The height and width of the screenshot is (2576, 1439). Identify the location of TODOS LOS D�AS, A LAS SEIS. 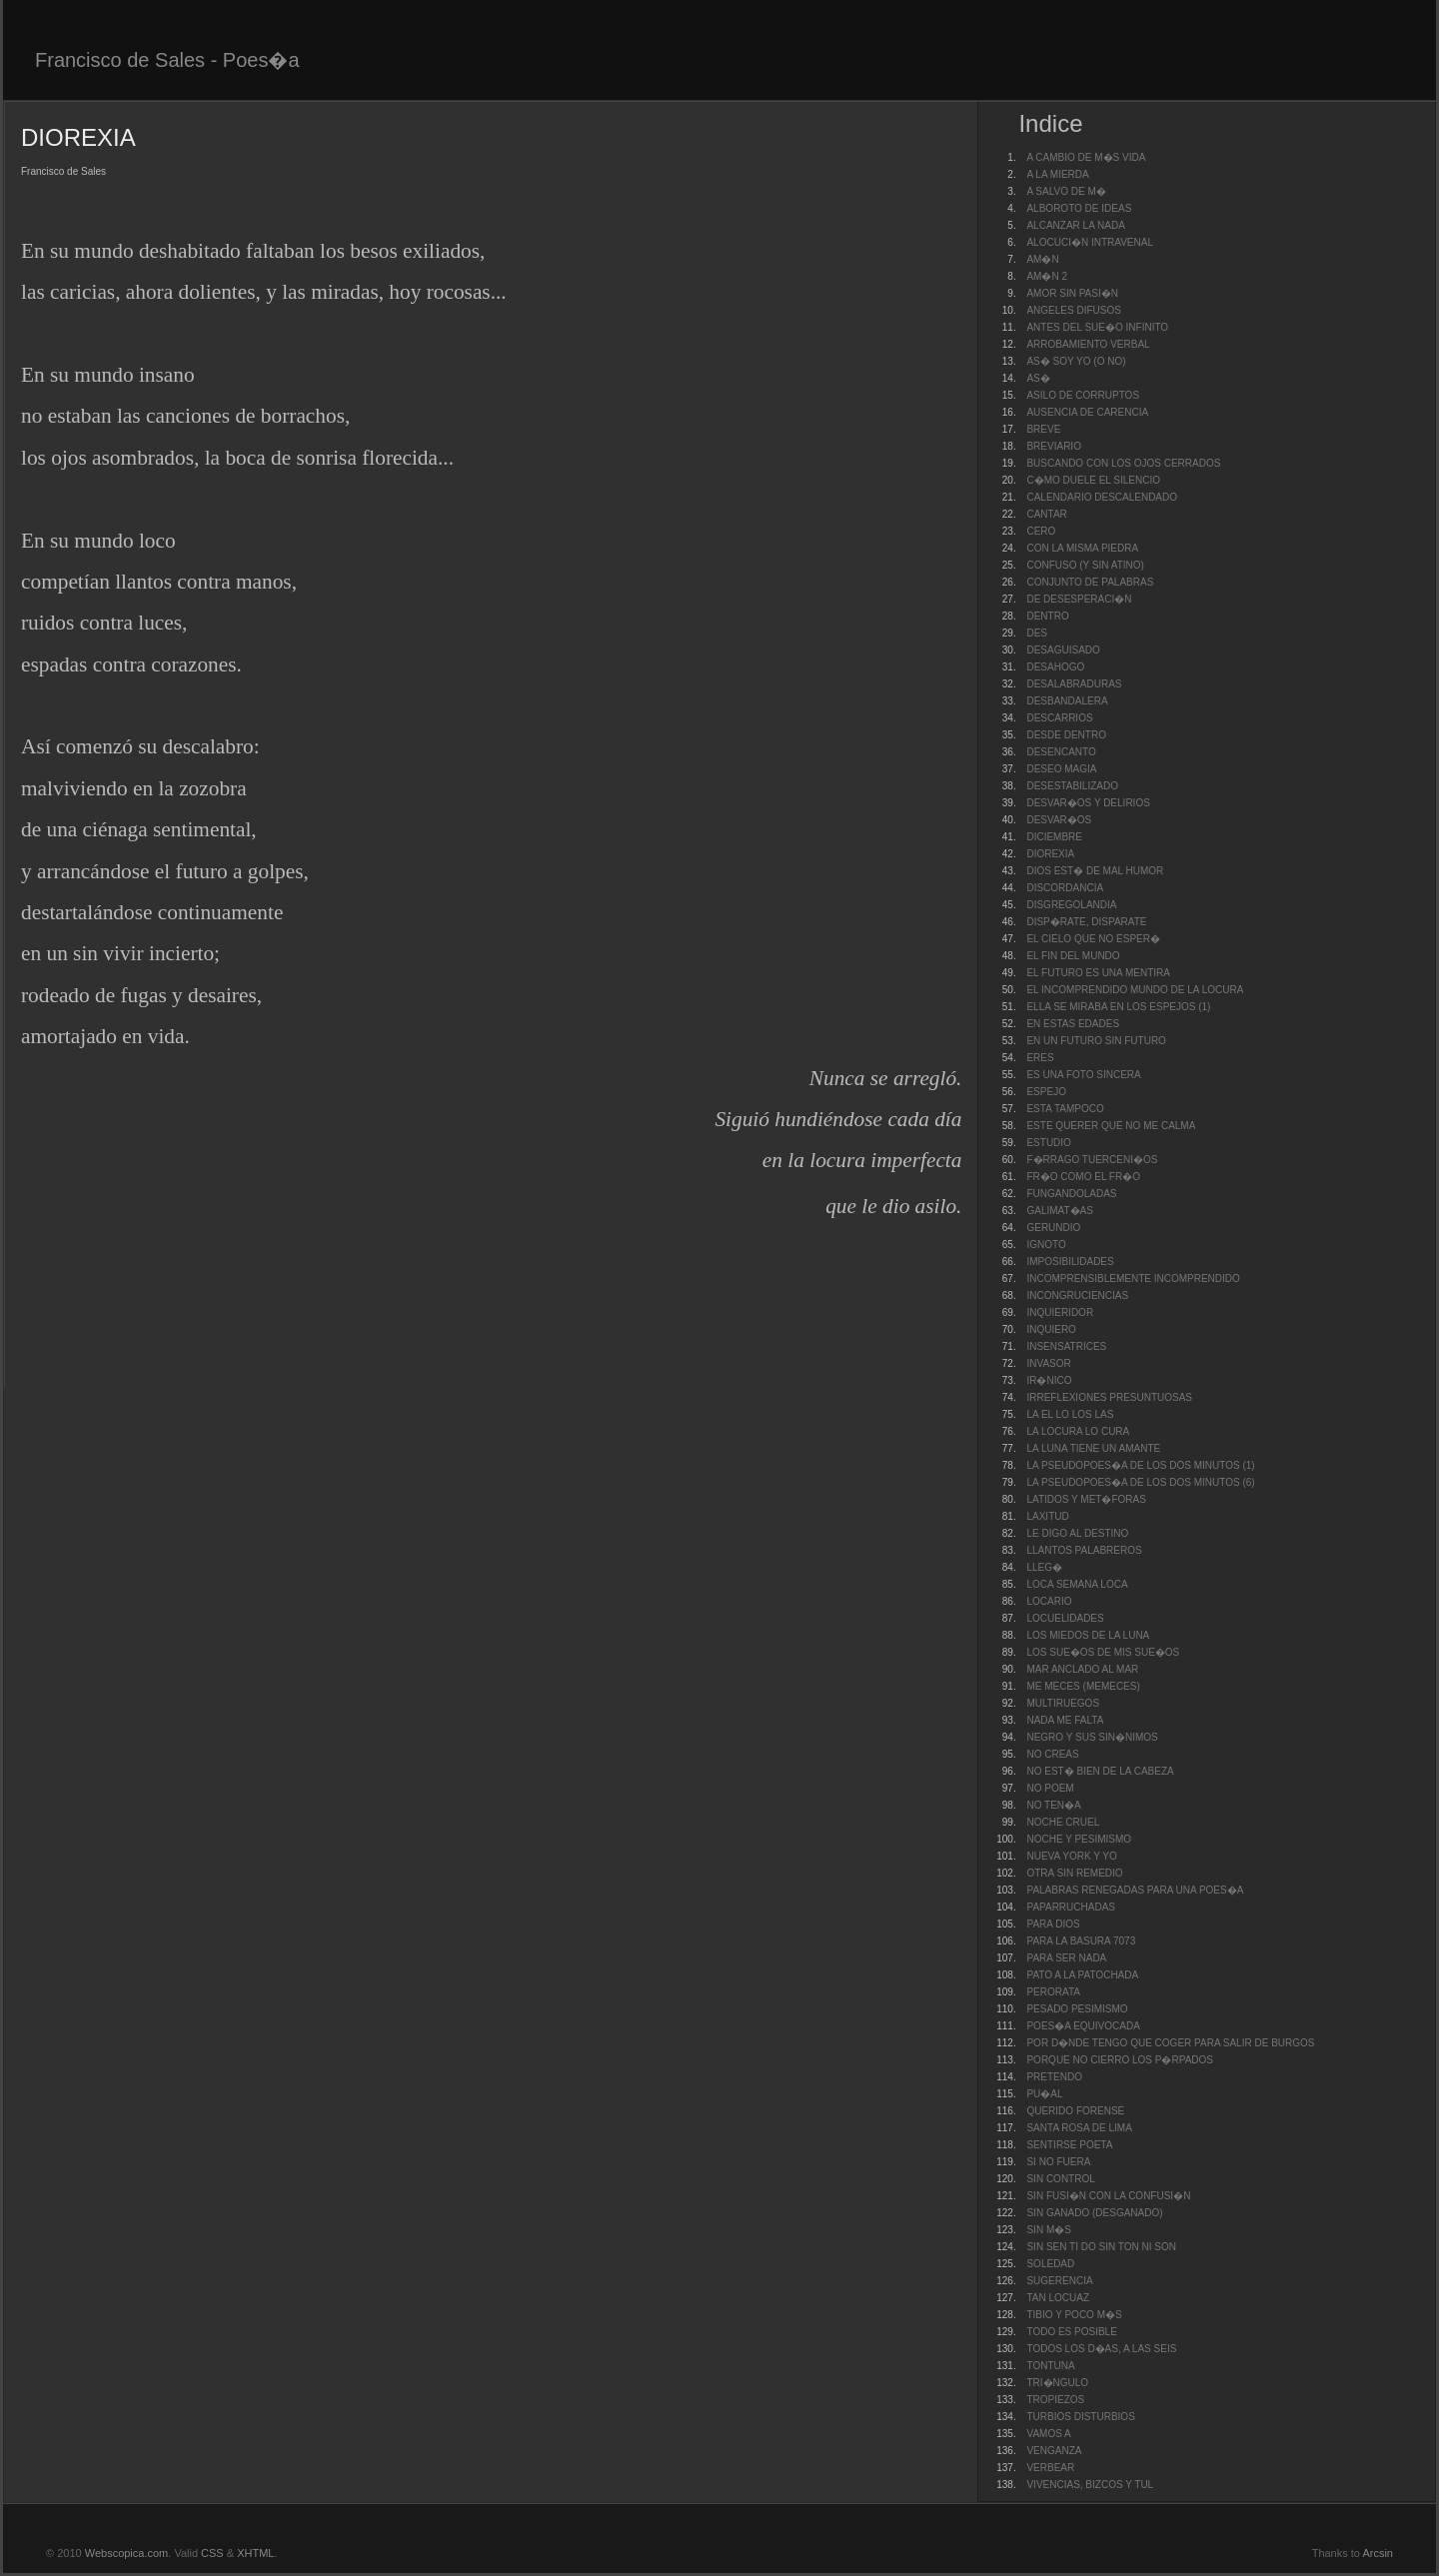
(1101, 2348).